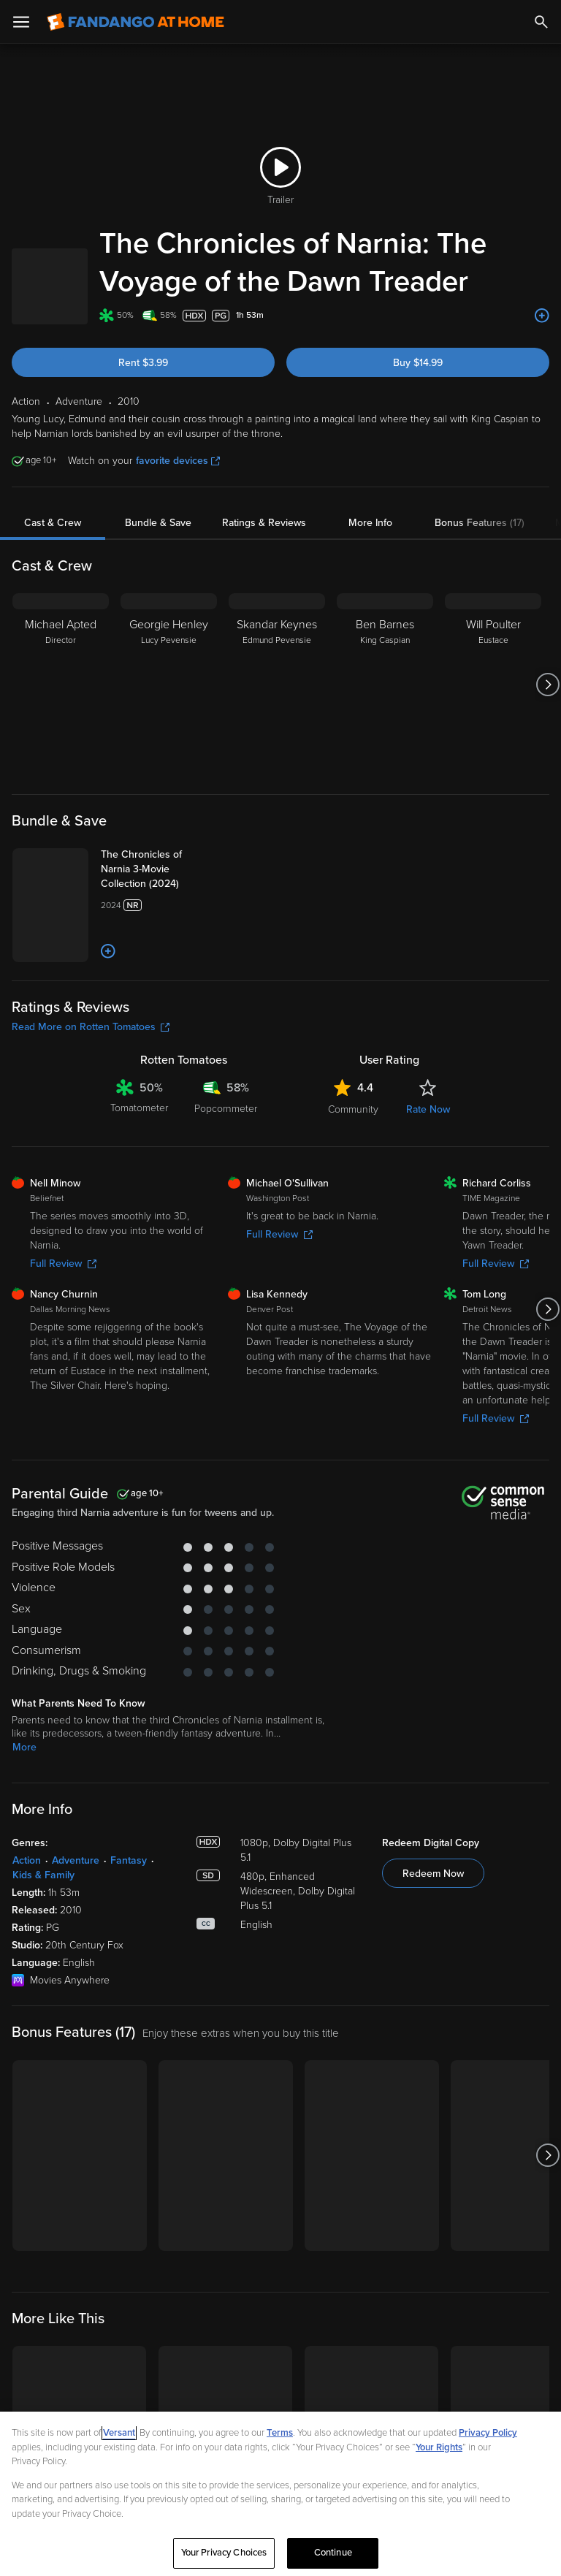 Image resolution: width=561 pixels, height=2576 pixels. What do you see at coordinates (277, 722) in the screenshot?
I see `[Skandar Keynes Edmund Pevensie]` at bounding box center [277, 722].